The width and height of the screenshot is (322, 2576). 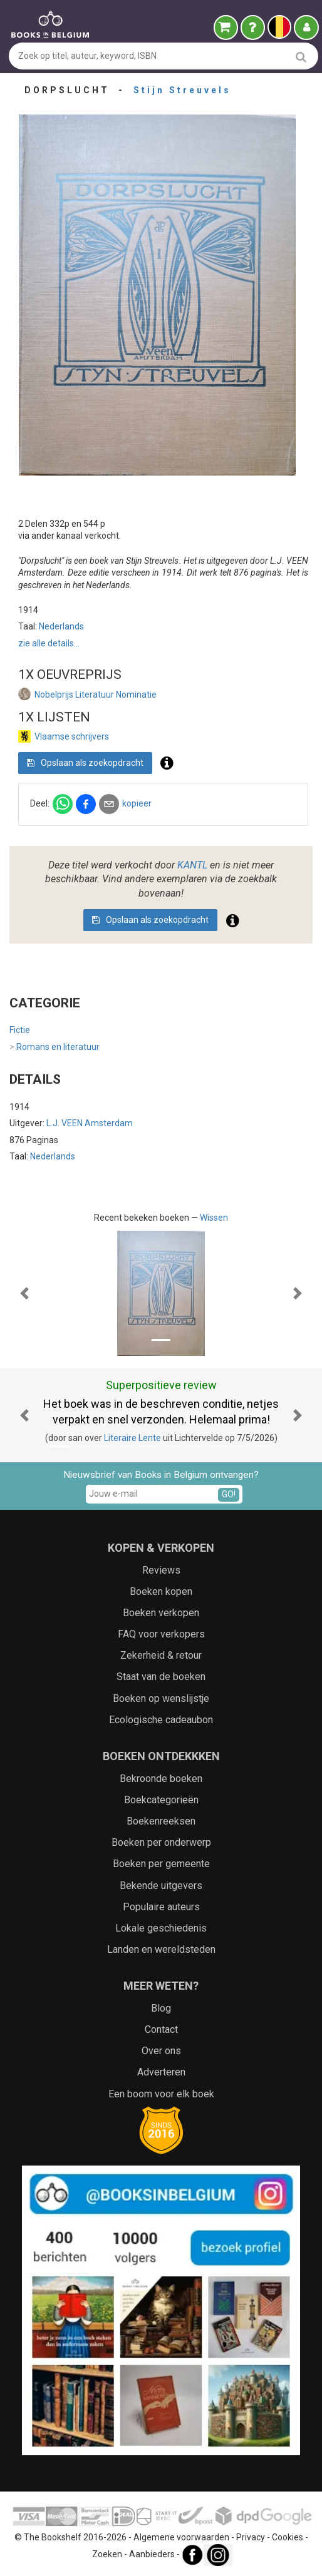 What do you see at coordinates (161, 1885) in the screenshot?
I see `Bekende uitgevers` at bounding box center [161, 1885].